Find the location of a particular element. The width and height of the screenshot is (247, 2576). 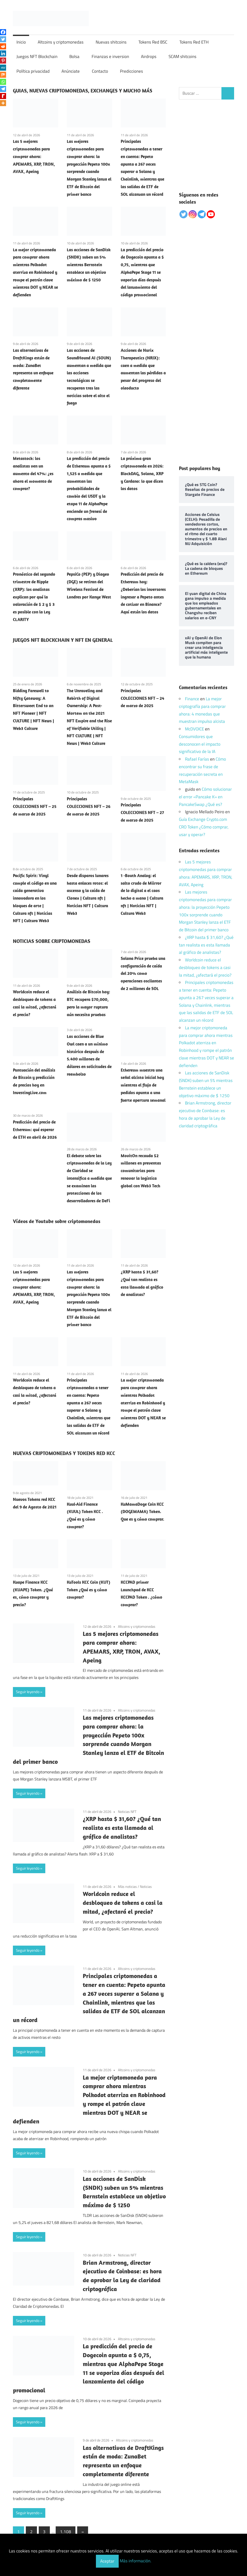

¿XRP hasta $ 31,60? ¿Qué tan realista es esta llamada al gráfico de analistas? is located at coordinates (122, 1827).